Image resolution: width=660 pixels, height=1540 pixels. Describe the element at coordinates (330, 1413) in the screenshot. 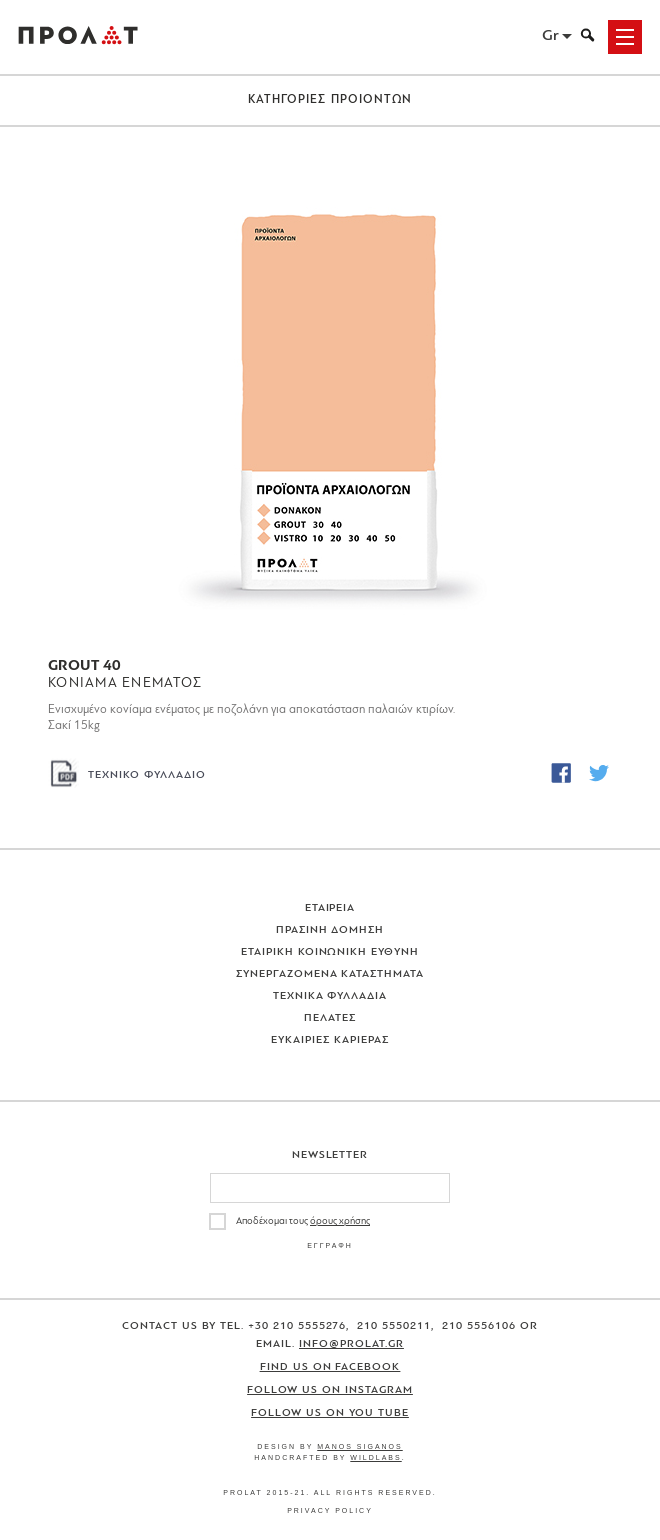

I see `Follow us on You Tube` at that location.